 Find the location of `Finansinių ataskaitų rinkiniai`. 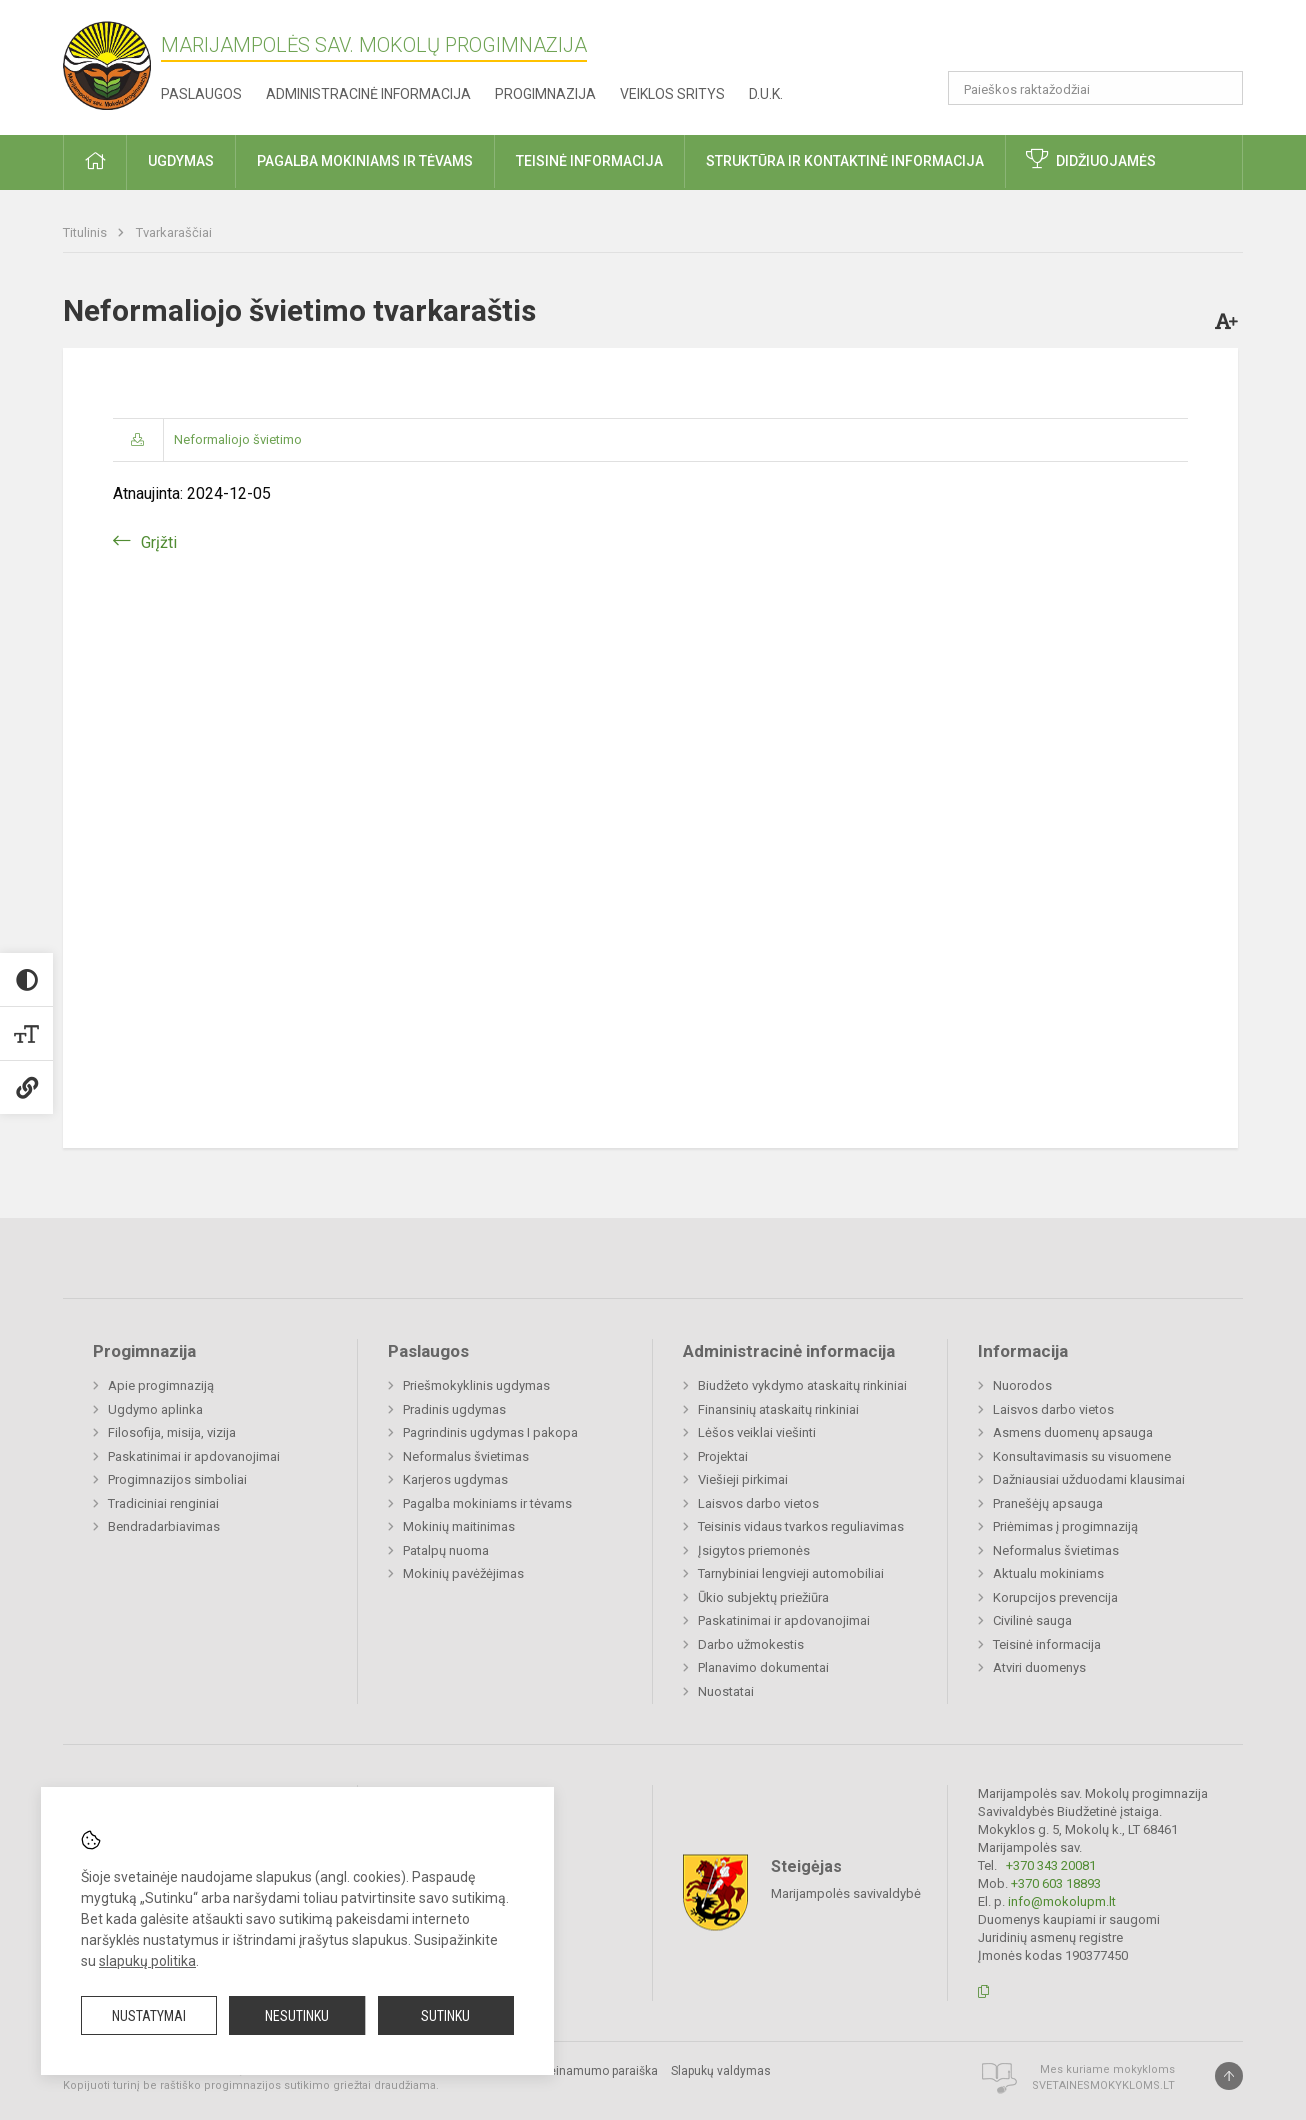

Finansinių ataskaitų rinkiniai is located at coordinates (778, 1409).